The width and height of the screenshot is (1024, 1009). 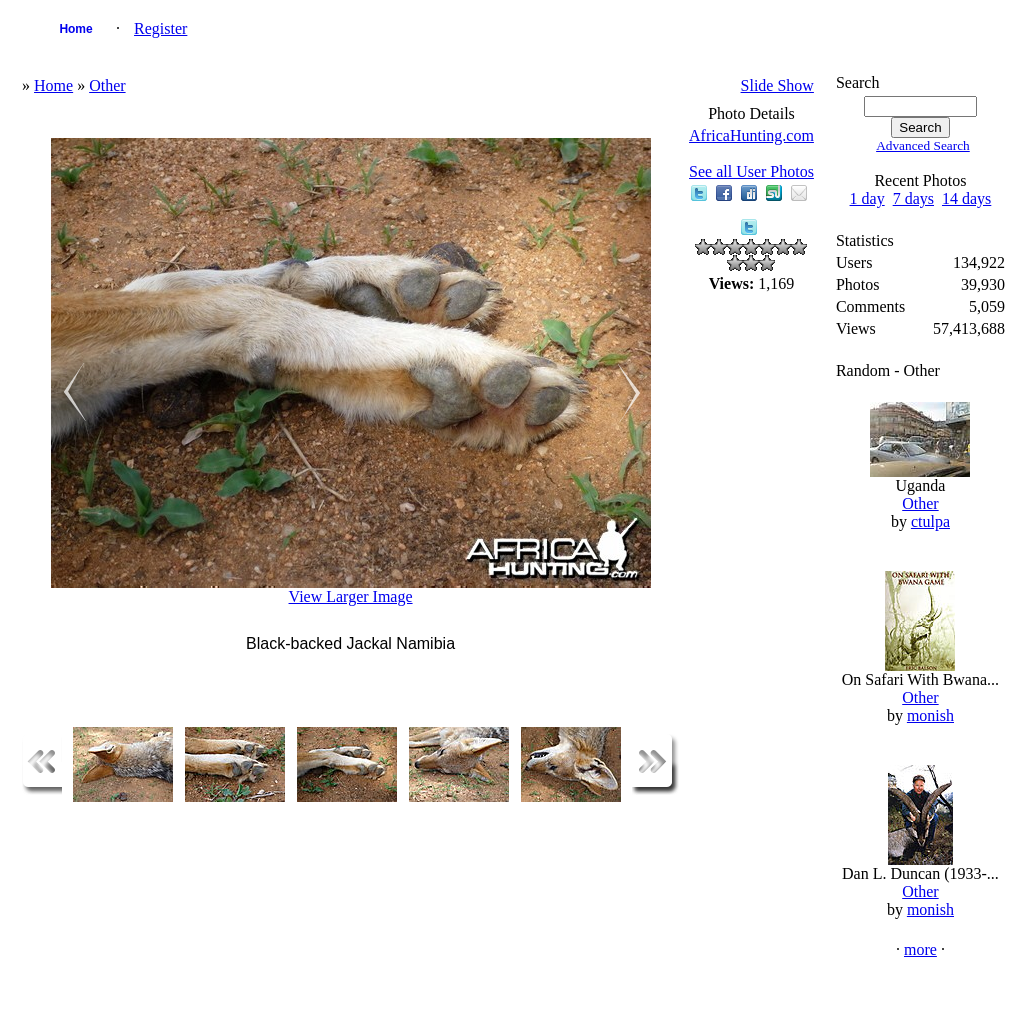 What do you see at coordinates (913, 198) in the screenshot?
I see `7 days` at bounding box center [913, 198].